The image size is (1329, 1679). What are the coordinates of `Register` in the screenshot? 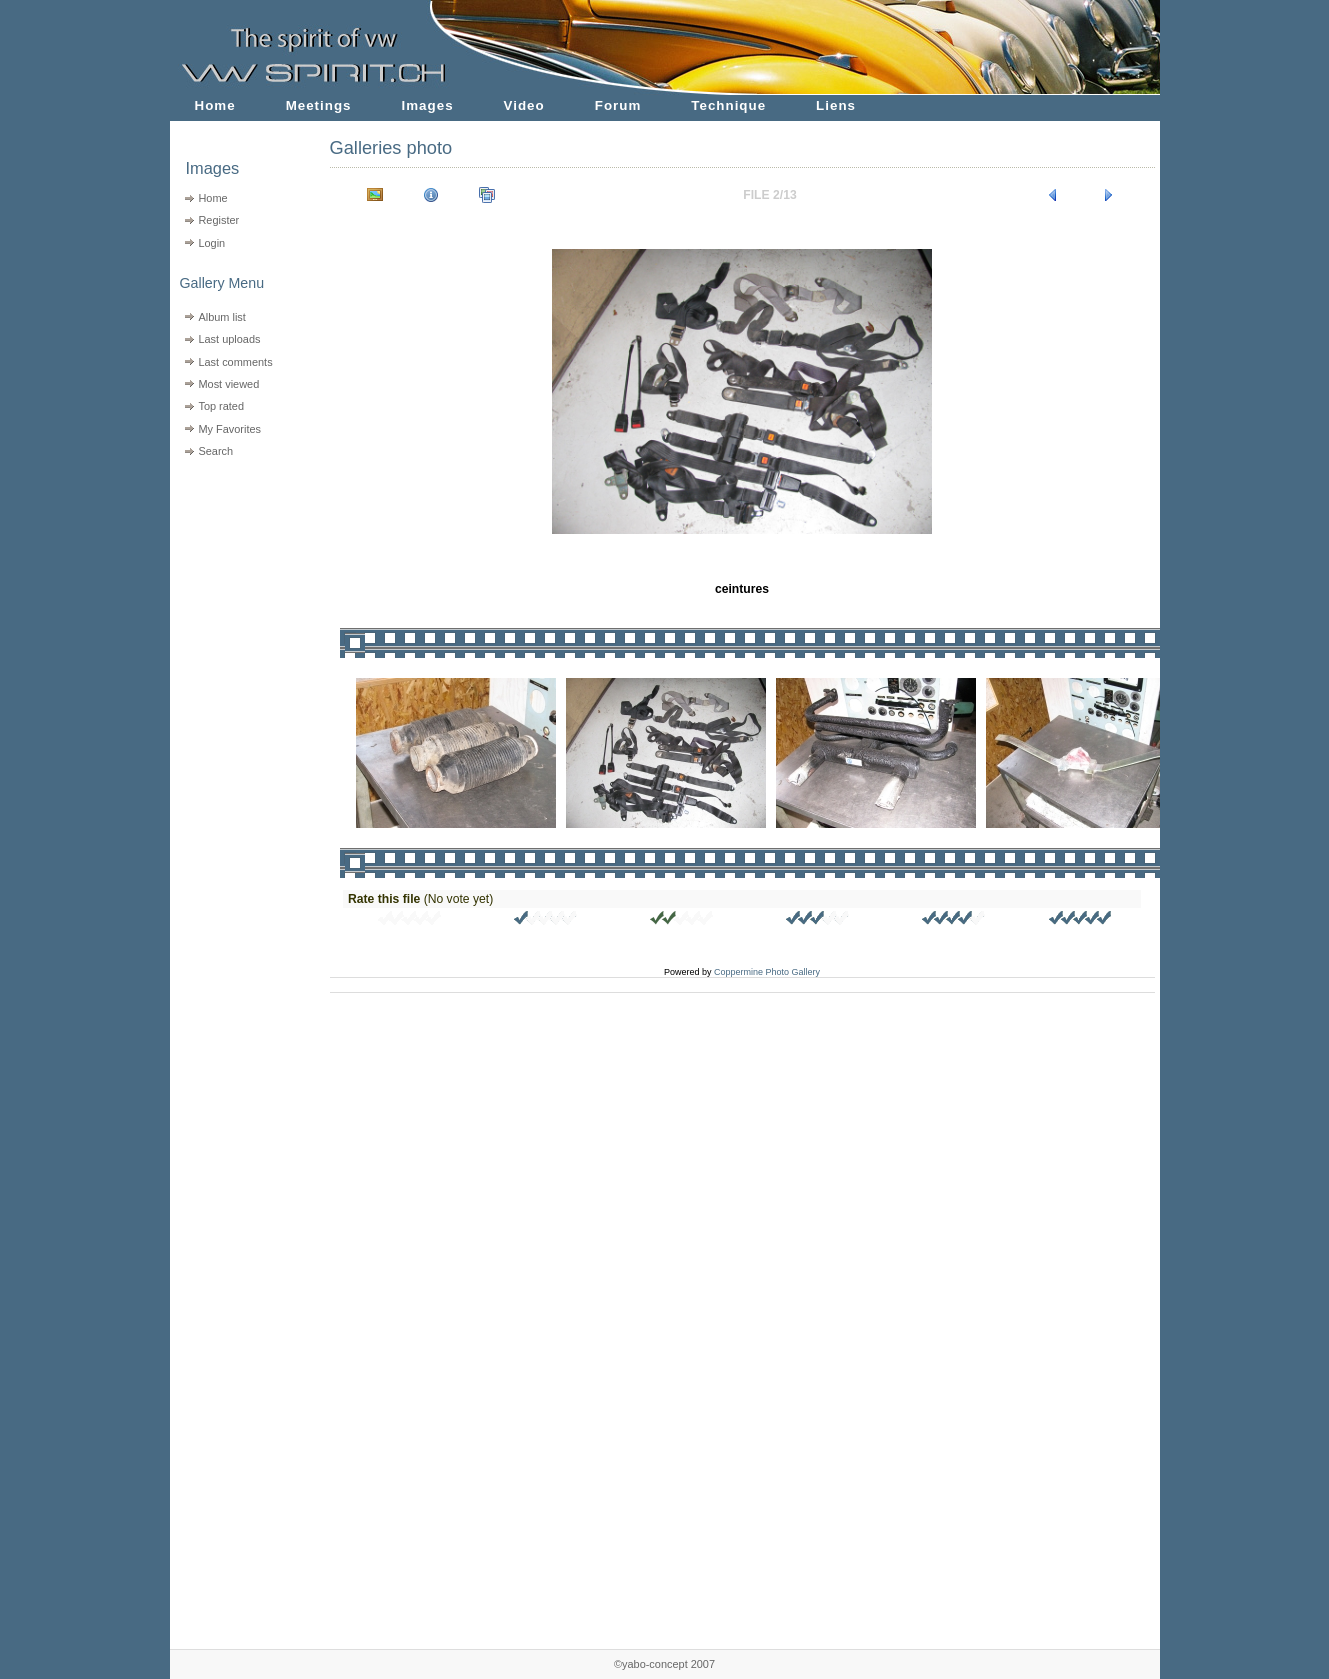 It's located at (218, 220).